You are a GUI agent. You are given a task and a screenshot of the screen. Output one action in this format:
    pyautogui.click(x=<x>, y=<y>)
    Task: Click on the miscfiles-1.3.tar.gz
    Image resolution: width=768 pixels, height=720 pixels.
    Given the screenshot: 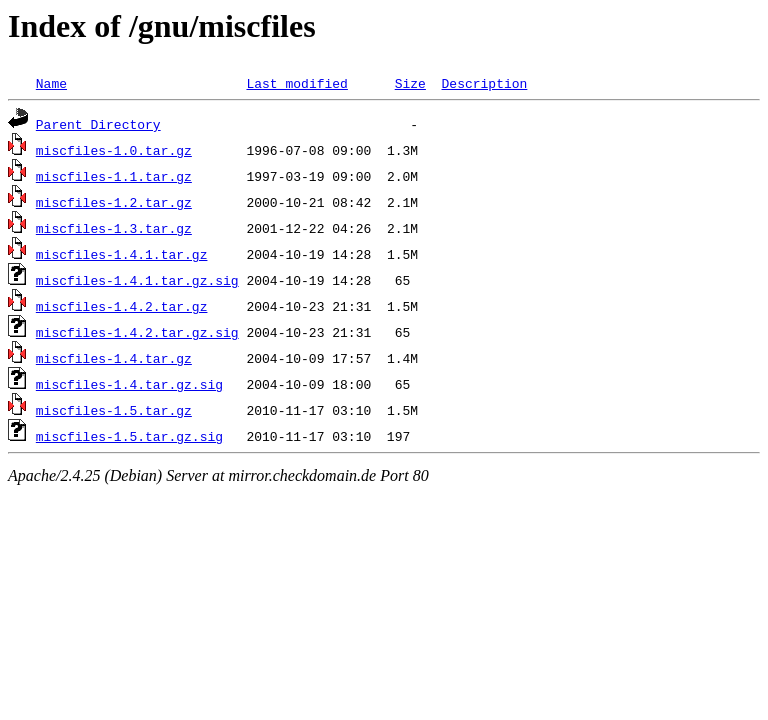 What is the action you would take?
    pyautogui.click(x=114, y=228)
    